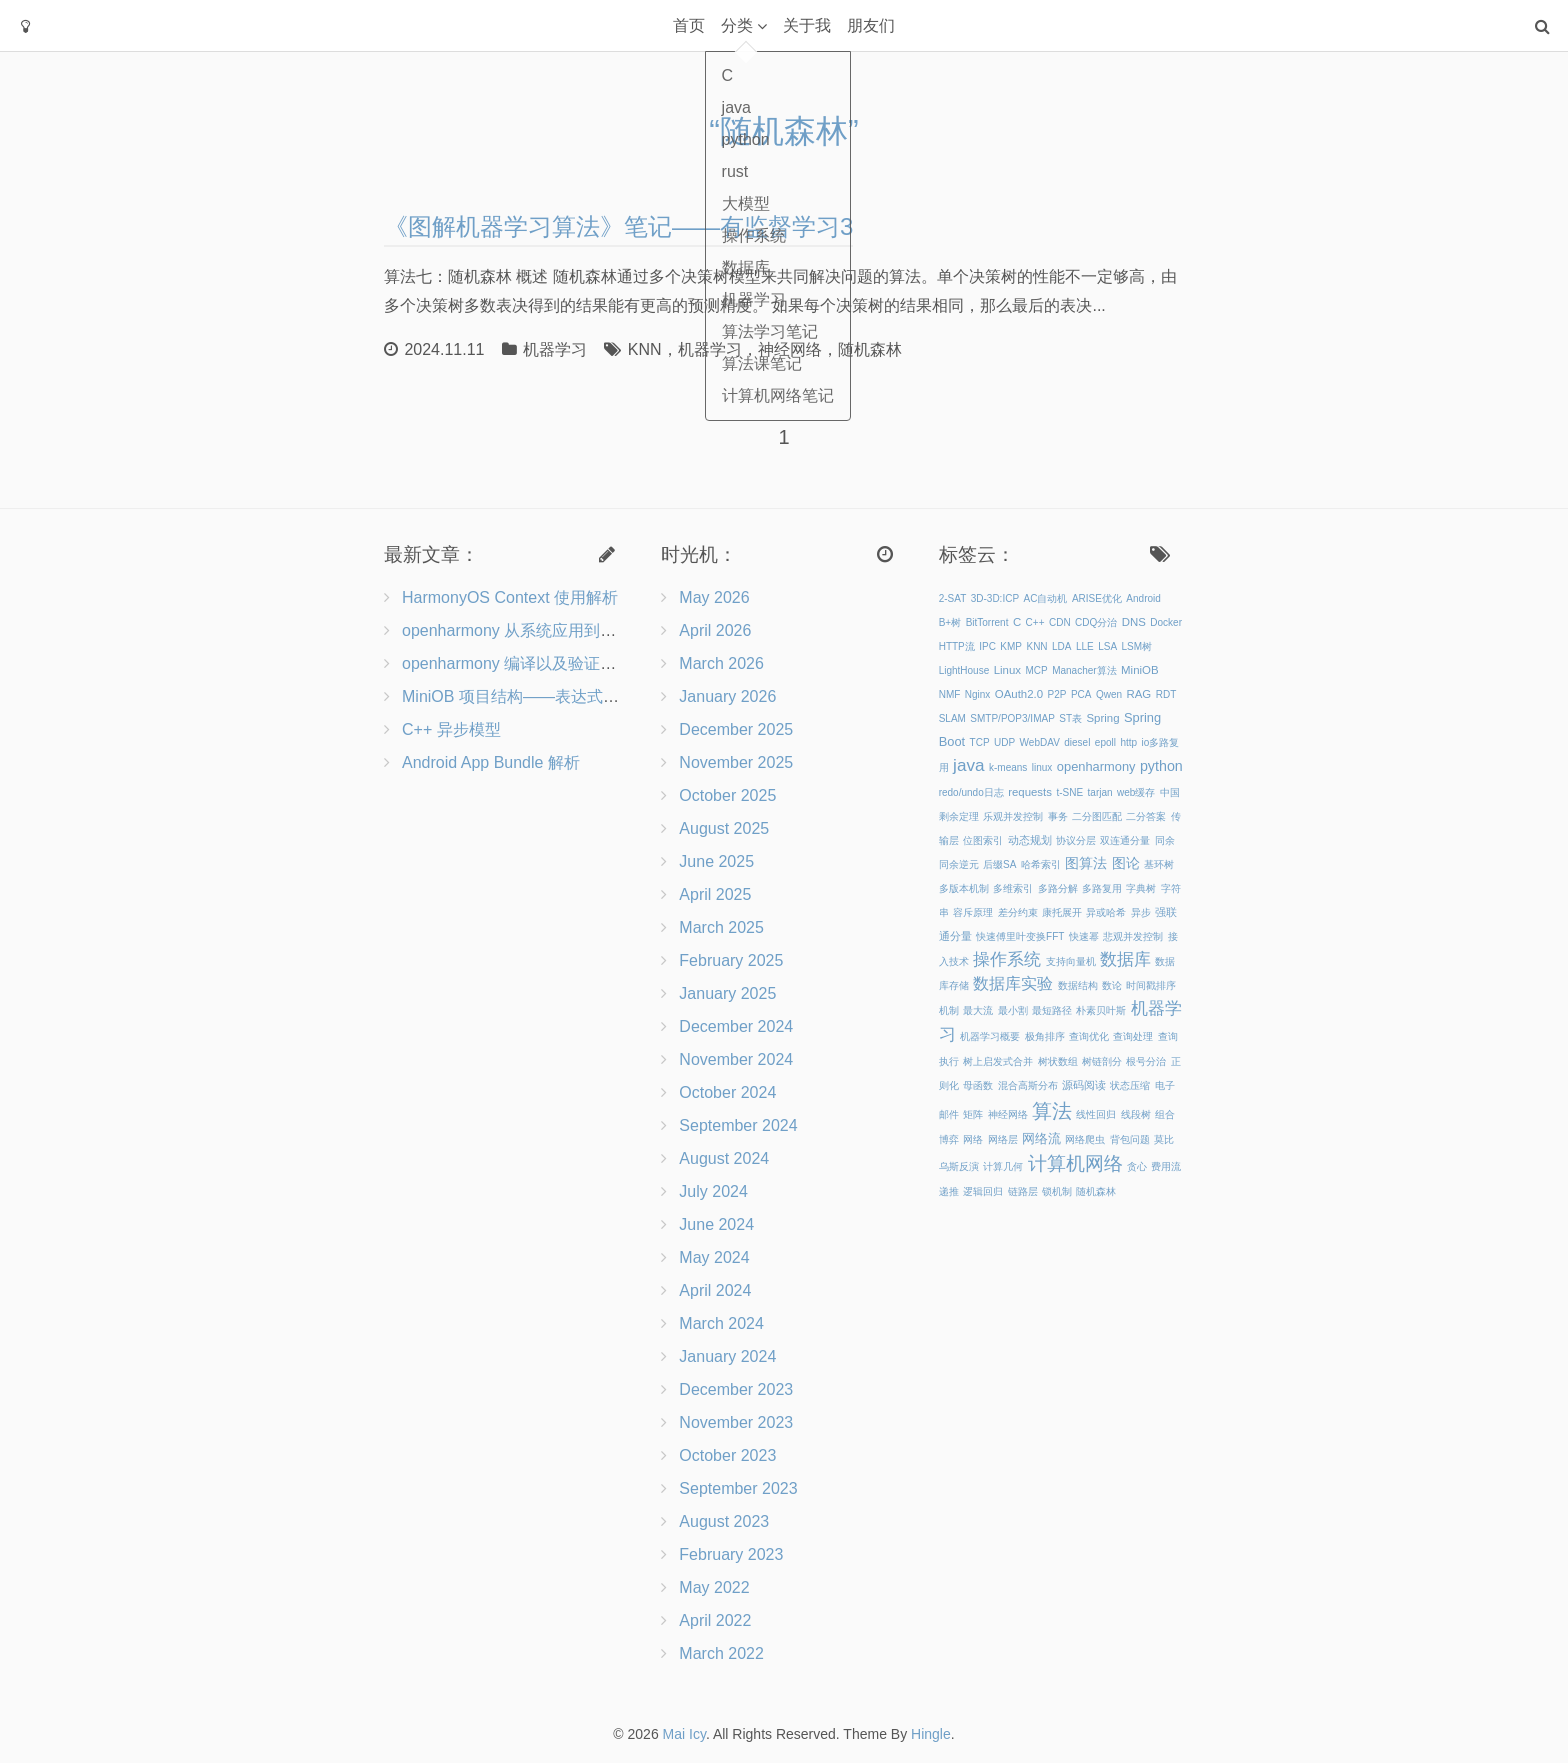  What do you see at coordinates (731, 1554) in the screenshot?
I see `February 2023` at bounding box center [731, 1554].